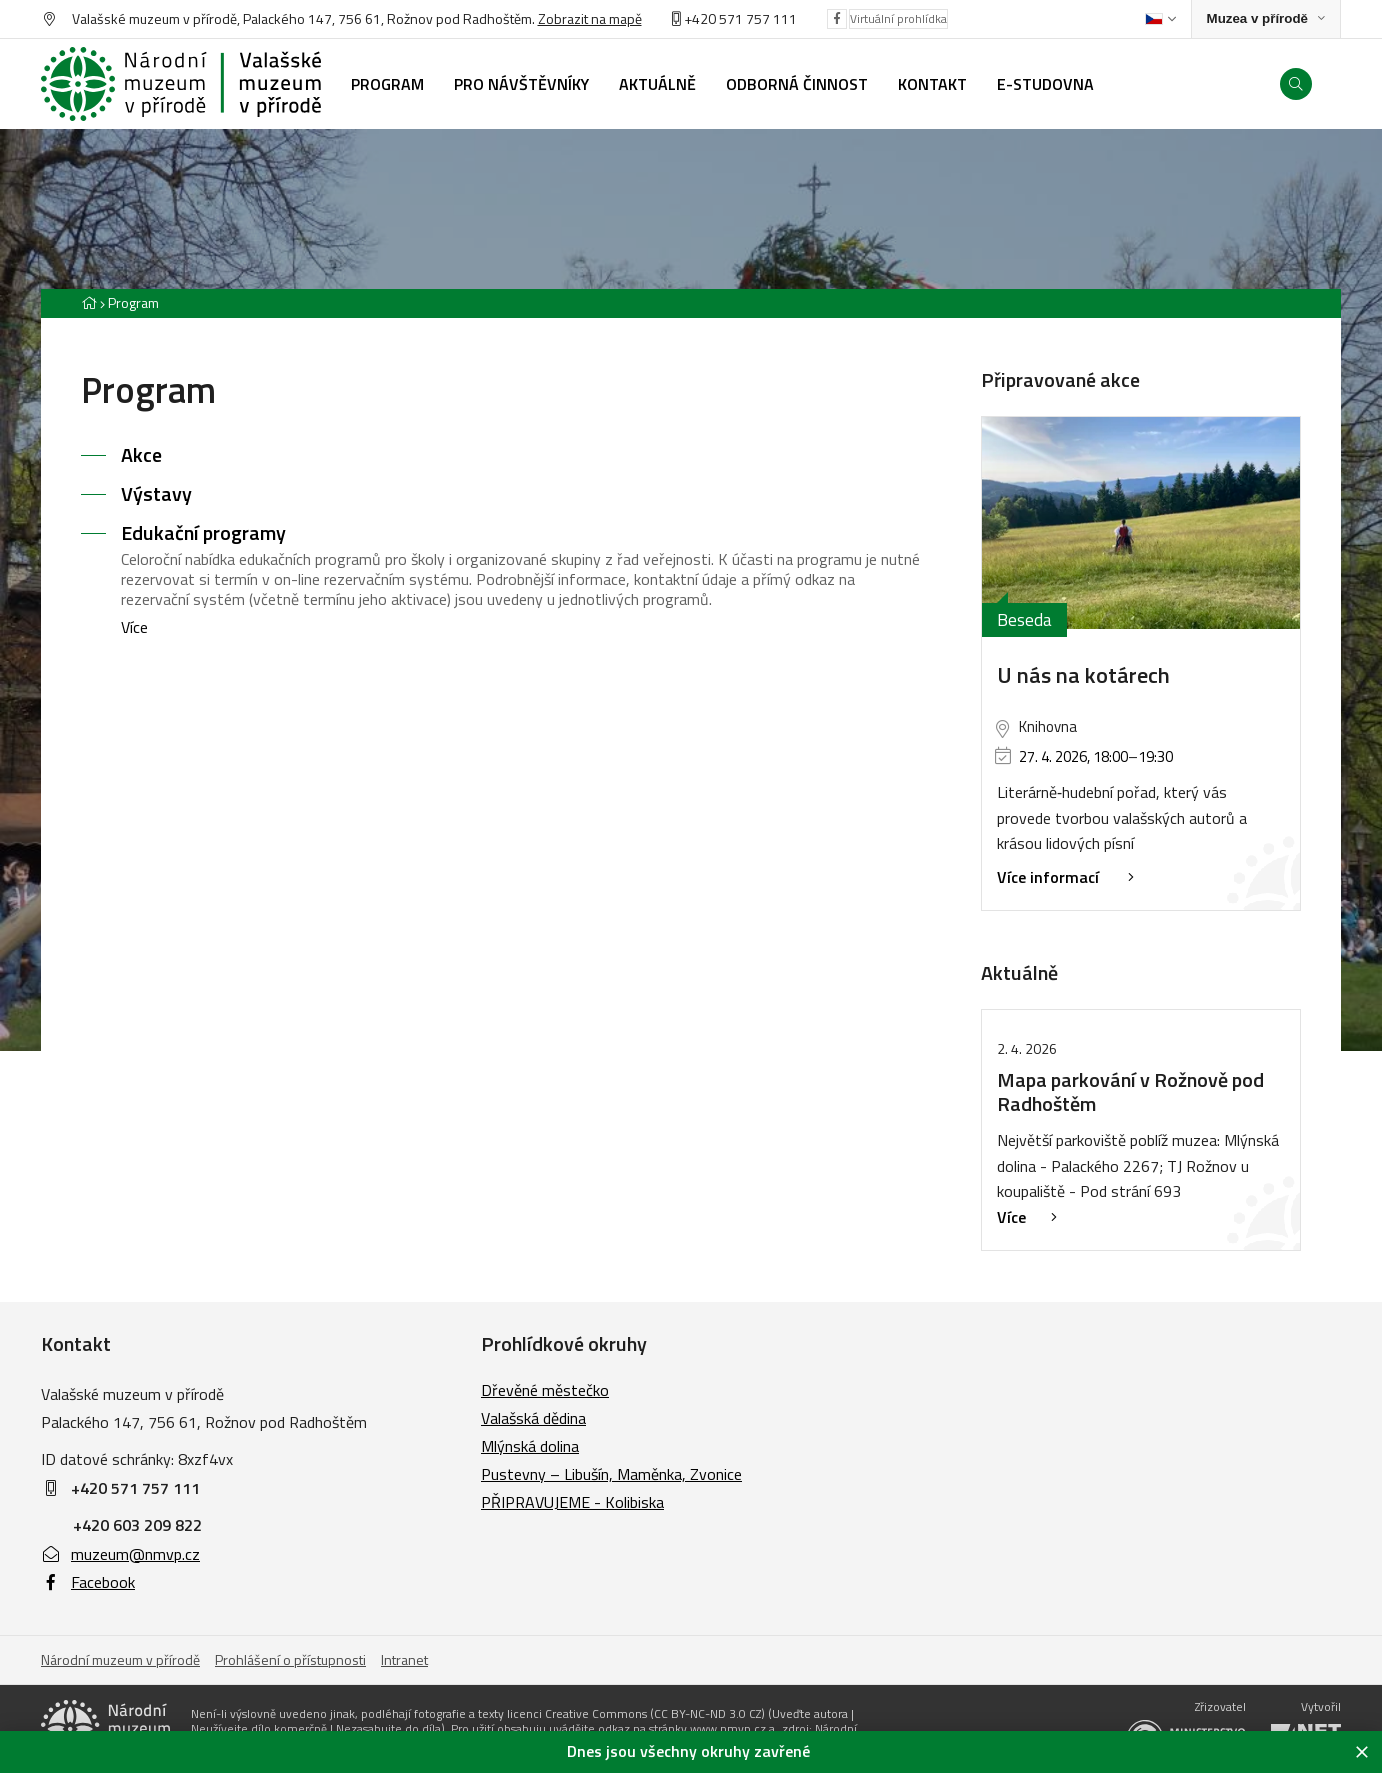 This screenshot has height=1773, width=1382. What do you see at coordinates (133, 302) in the screenshot?
I see `Program` at bounding box center [133, 302].